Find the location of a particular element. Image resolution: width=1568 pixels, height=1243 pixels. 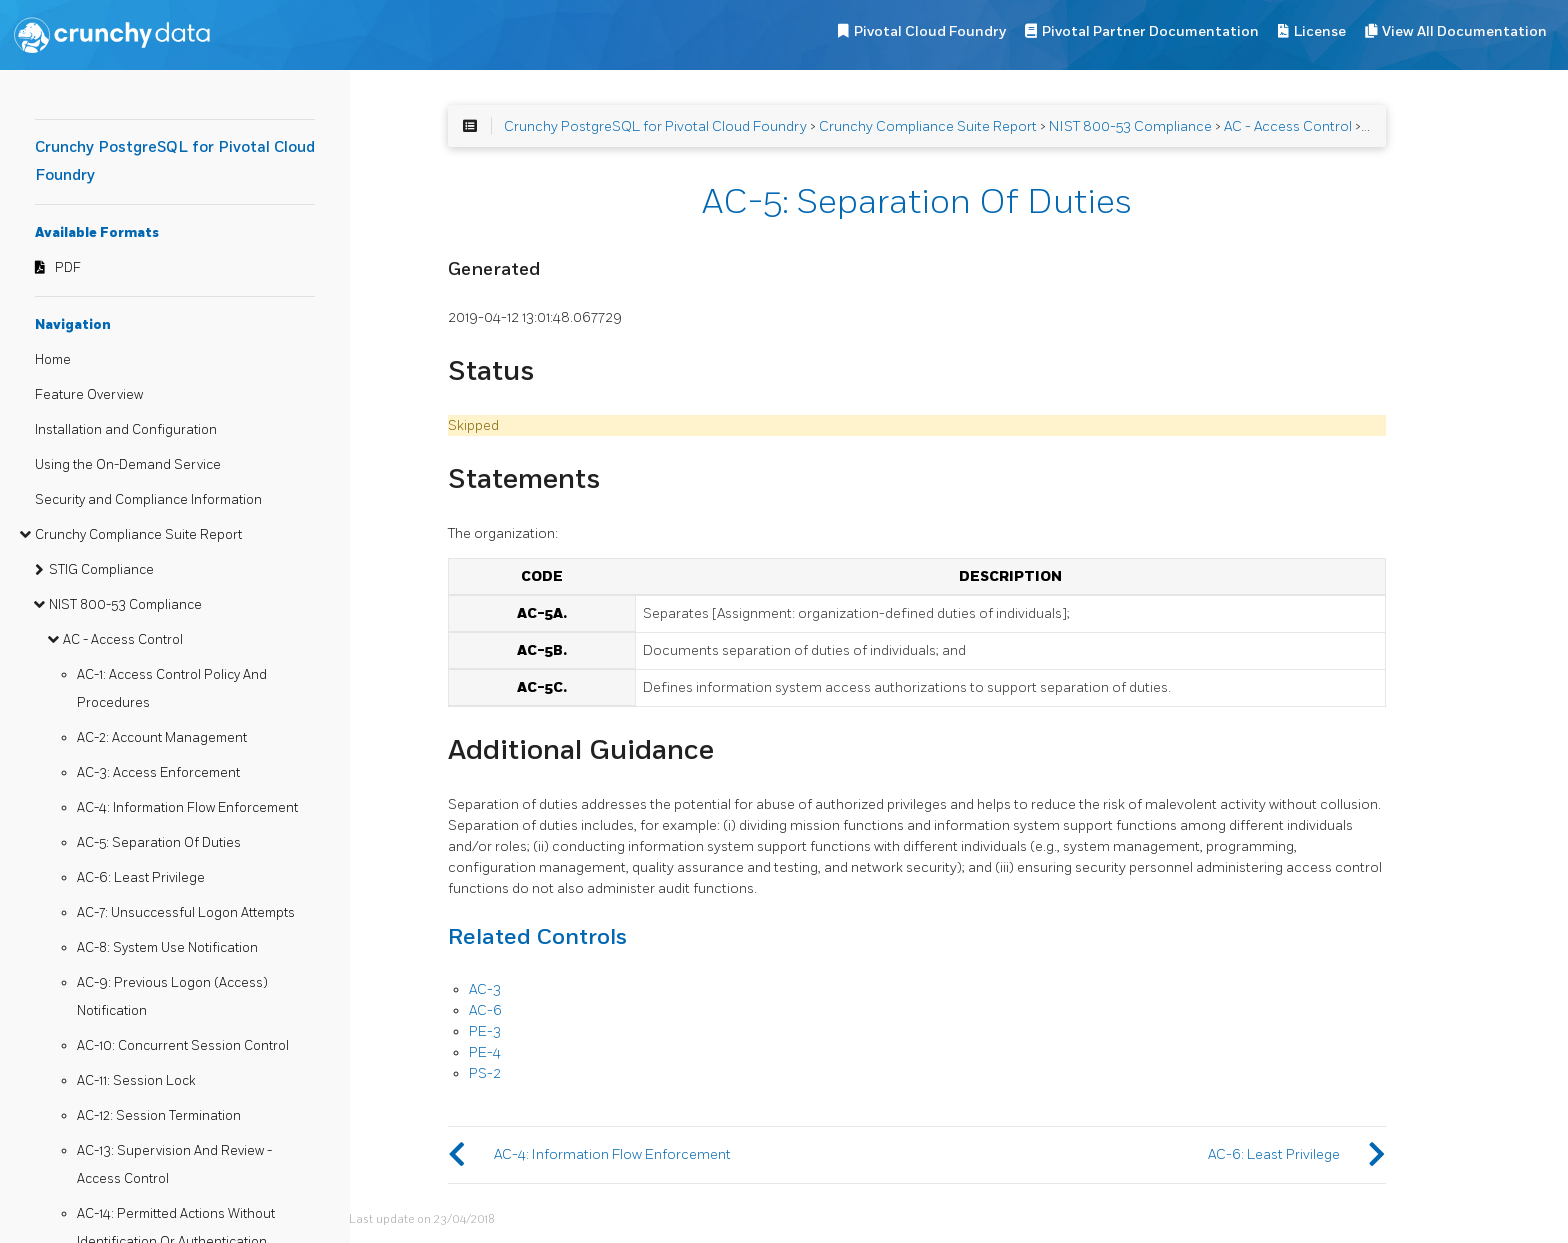

PE-3 is located at coordinates (485, 1031).